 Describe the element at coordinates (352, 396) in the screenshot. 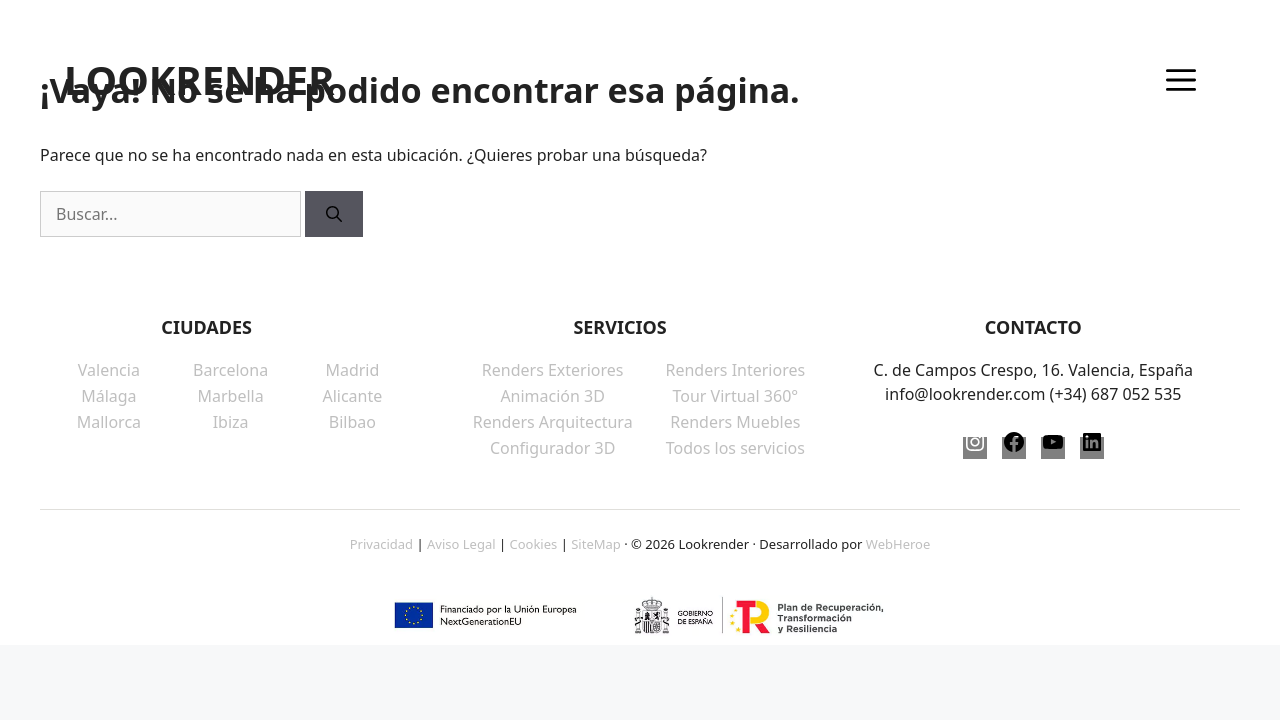

I see `Alicante` at that location.